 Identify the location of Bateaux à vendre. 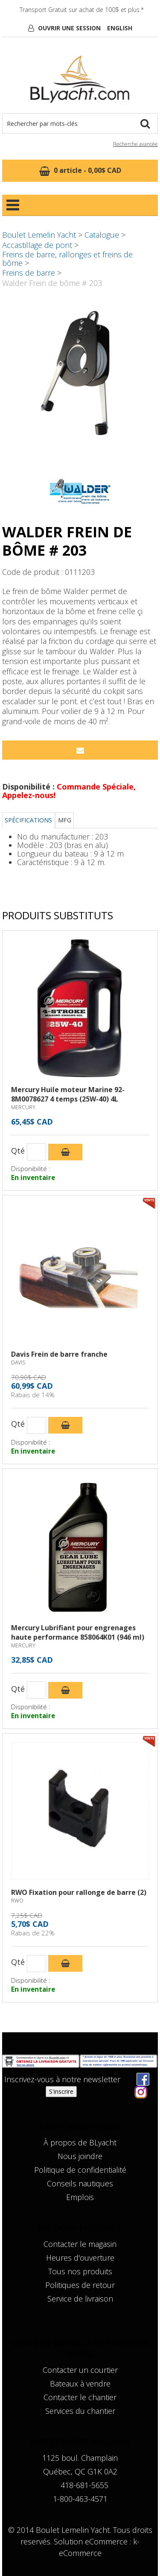
(80, 2383).